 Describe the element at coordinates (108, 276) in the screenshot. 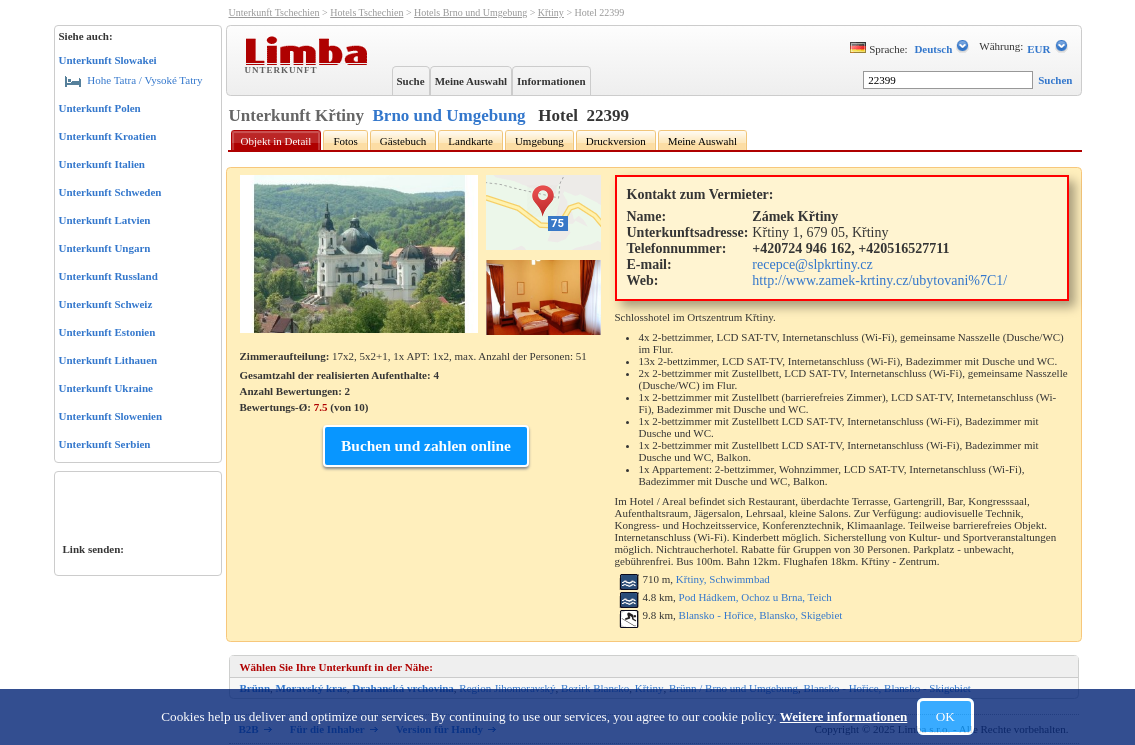

I see `Unterkunft Russland` at that location.